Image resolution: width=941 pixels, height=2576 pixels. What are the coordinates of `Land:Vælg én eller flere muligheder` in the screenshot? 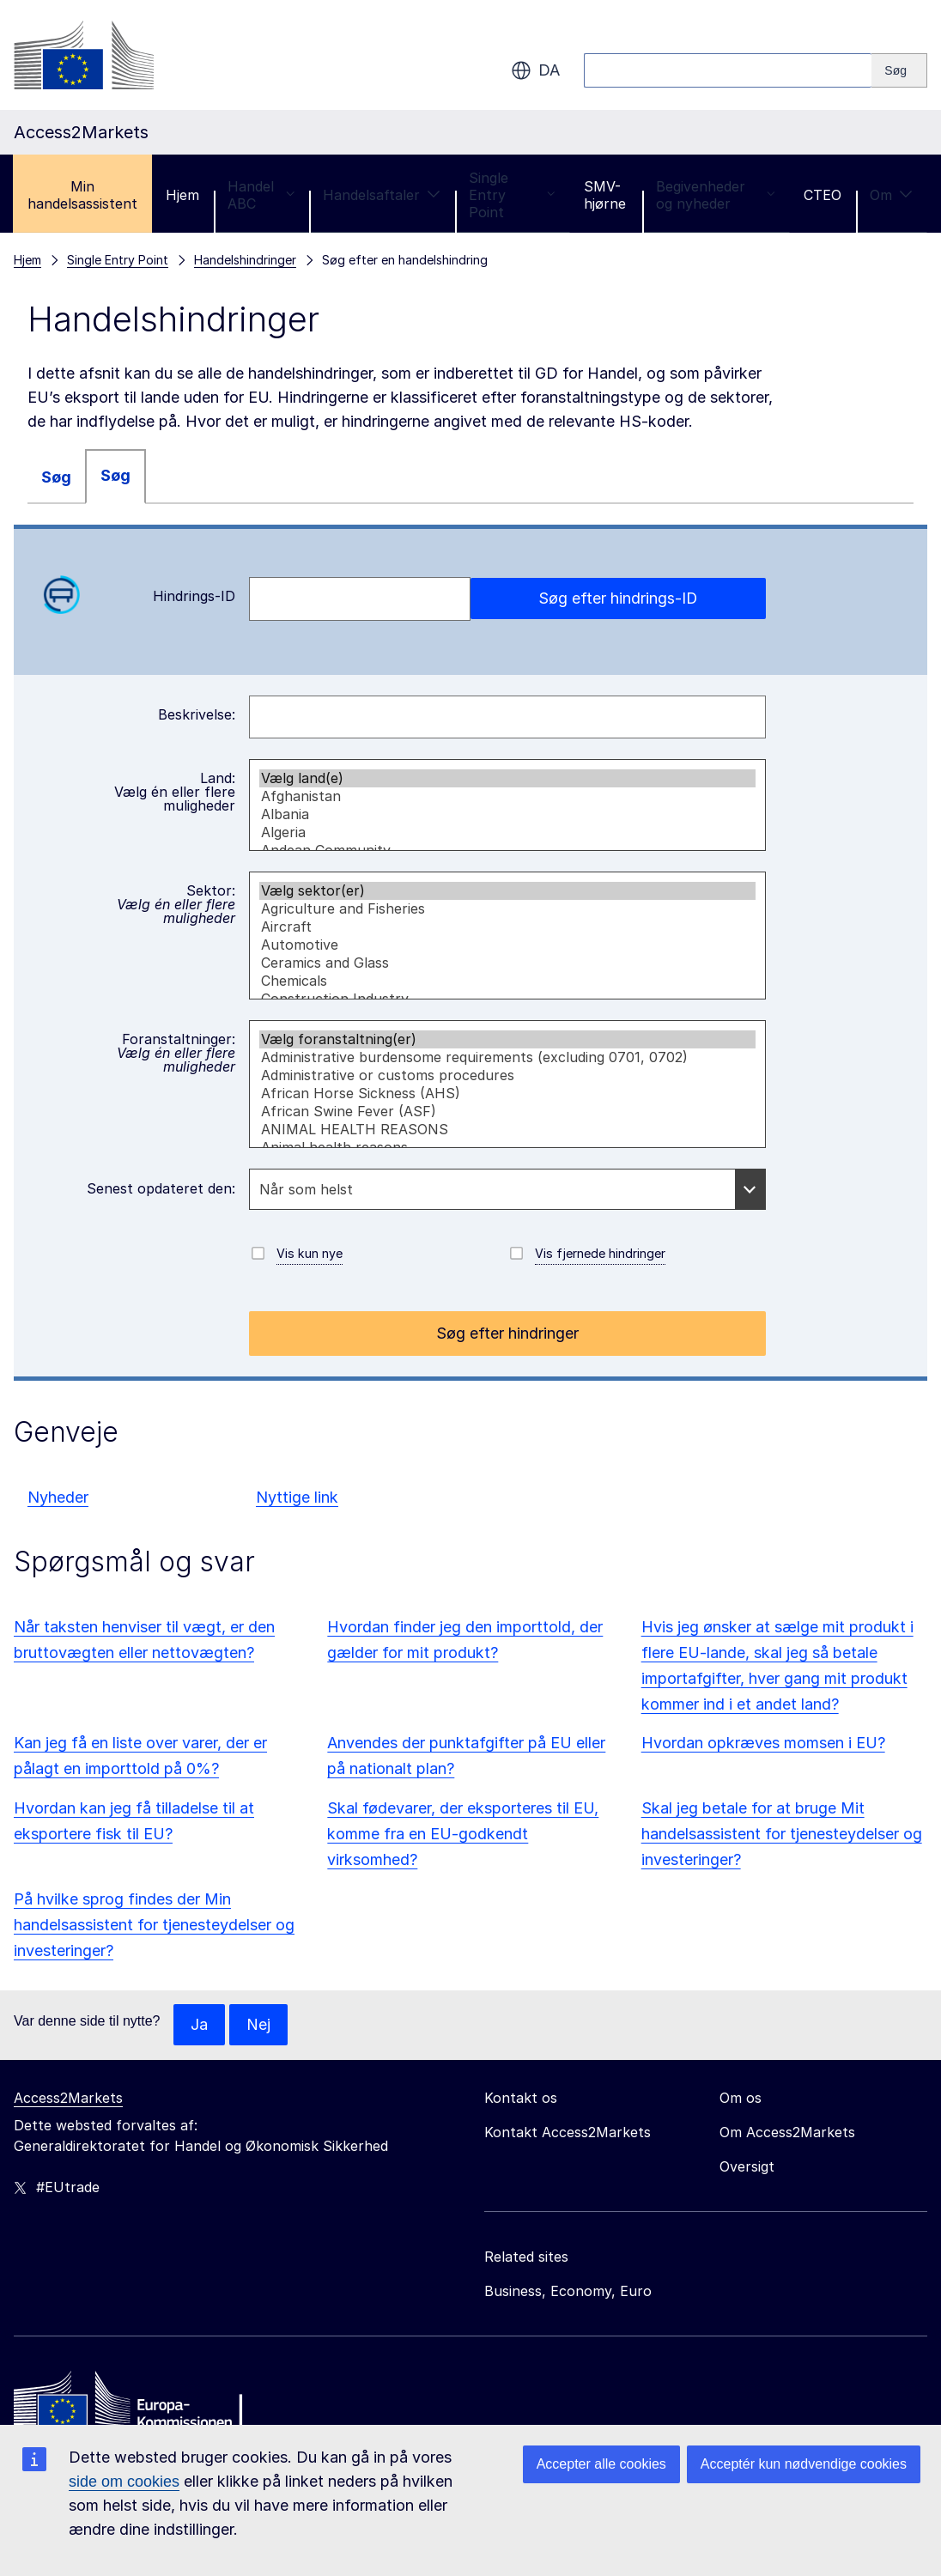 It's located at (174, 791).